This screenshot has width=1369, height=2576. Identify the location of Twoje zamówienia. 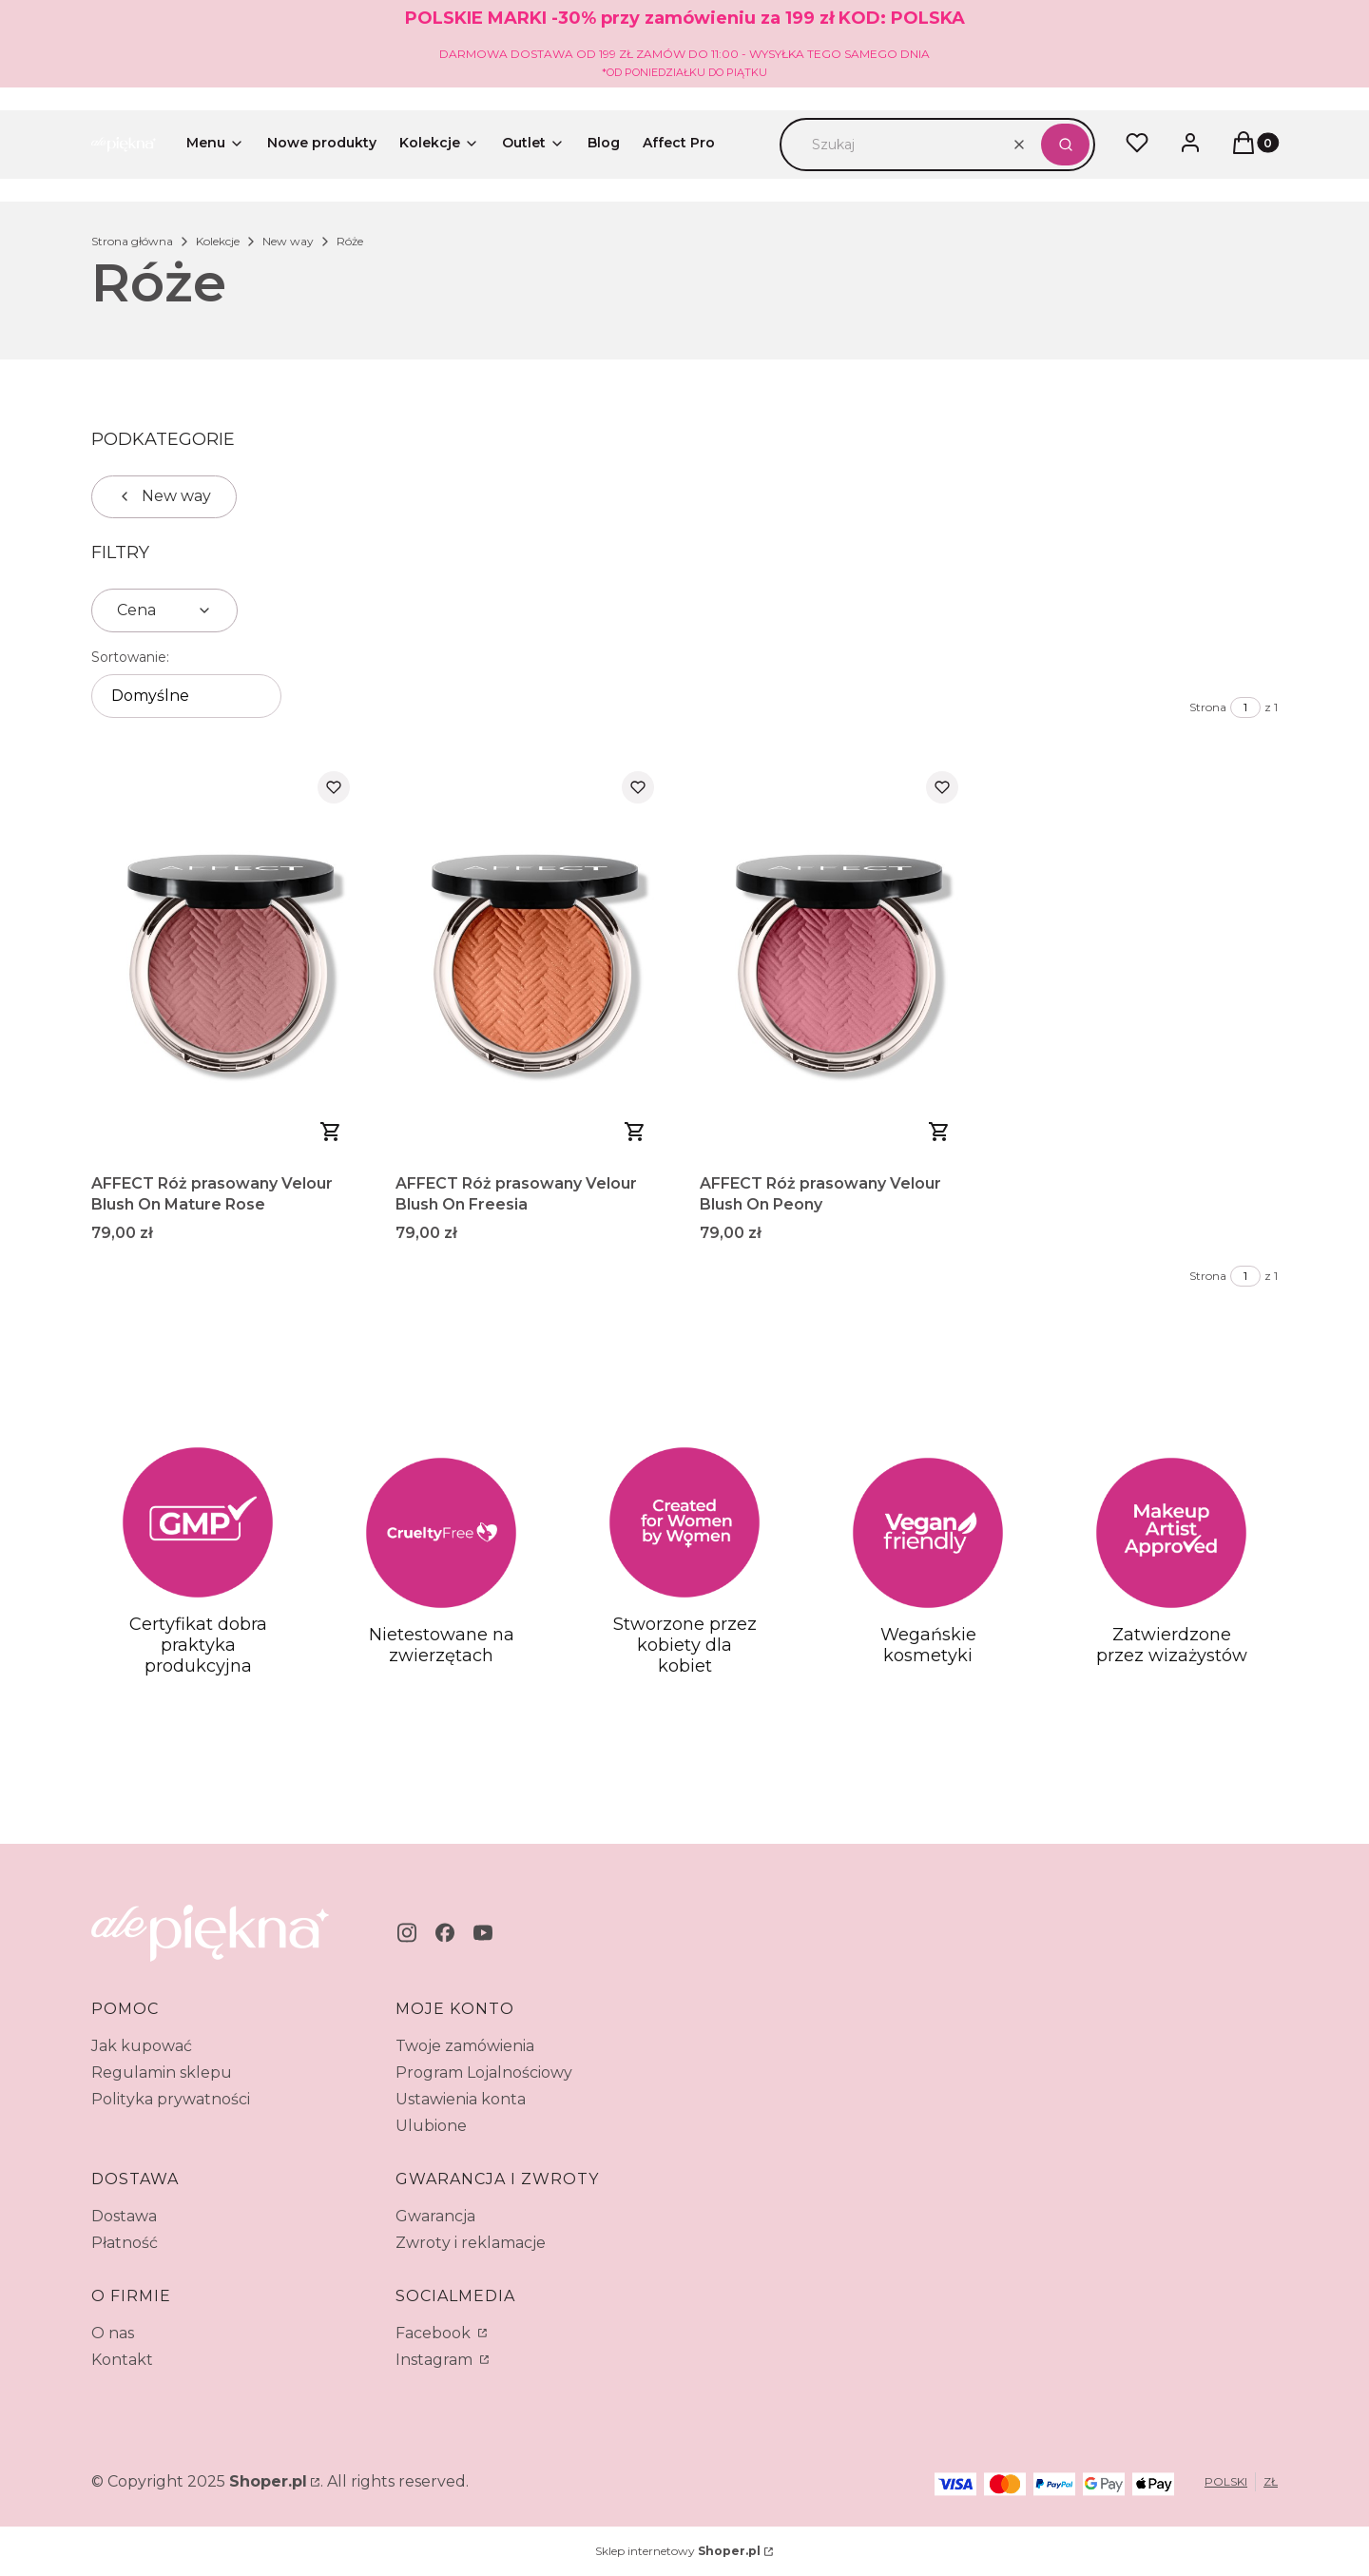
(464, 2046).